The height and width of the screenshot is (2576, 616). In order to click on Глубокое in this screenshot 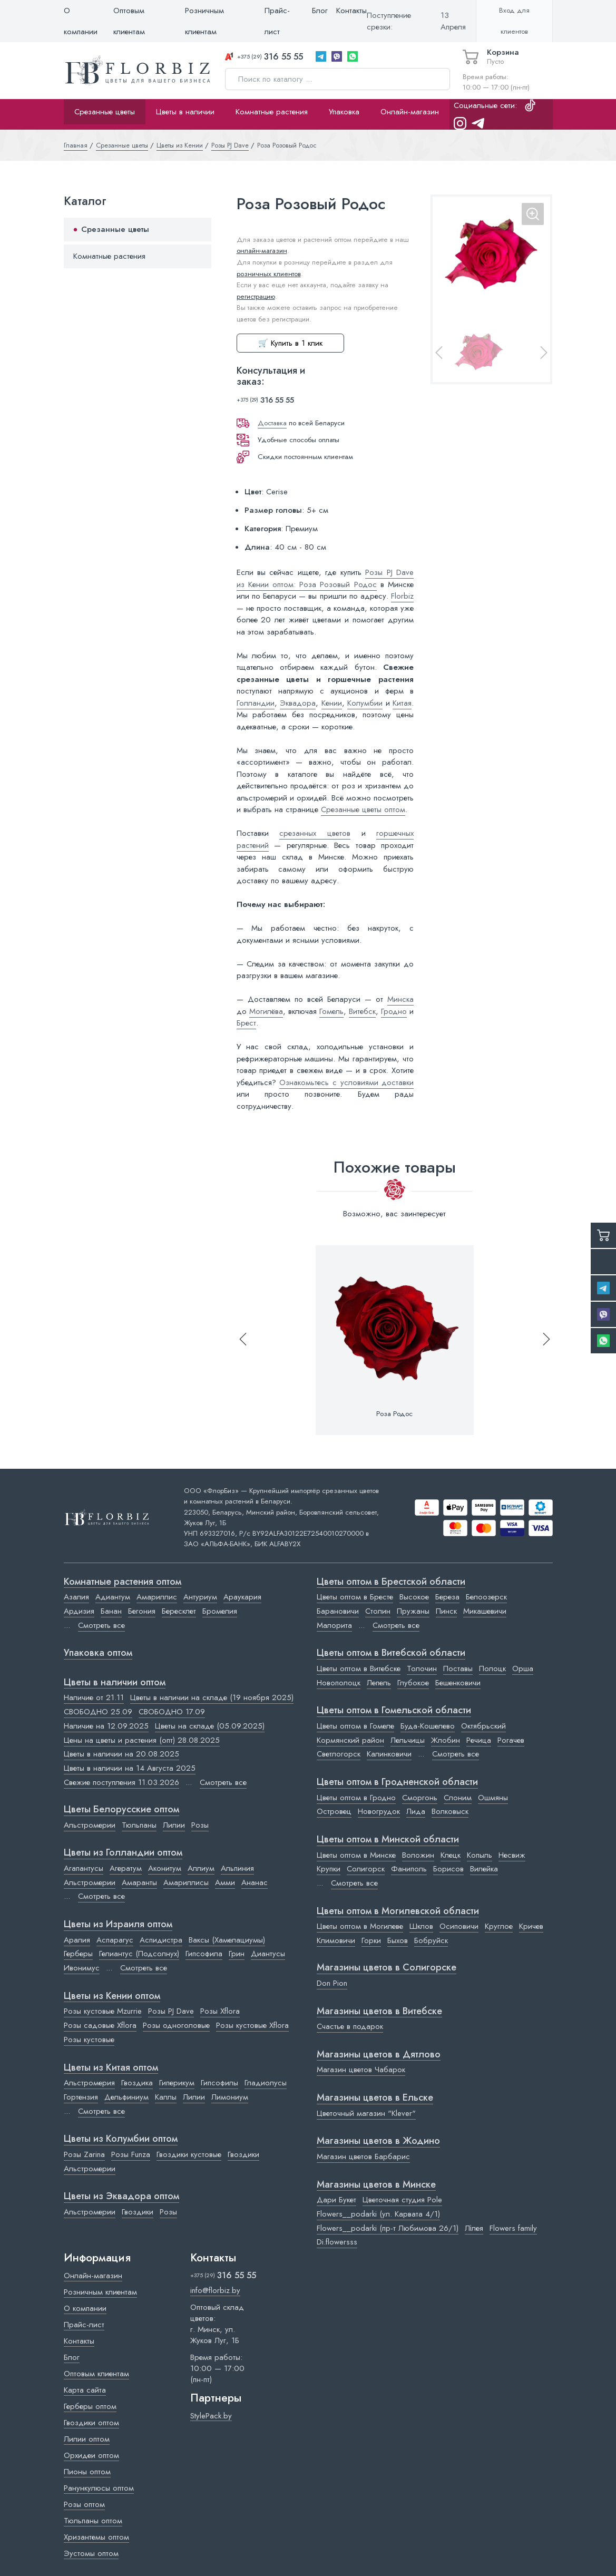, I will do `click(413, 1683)`.